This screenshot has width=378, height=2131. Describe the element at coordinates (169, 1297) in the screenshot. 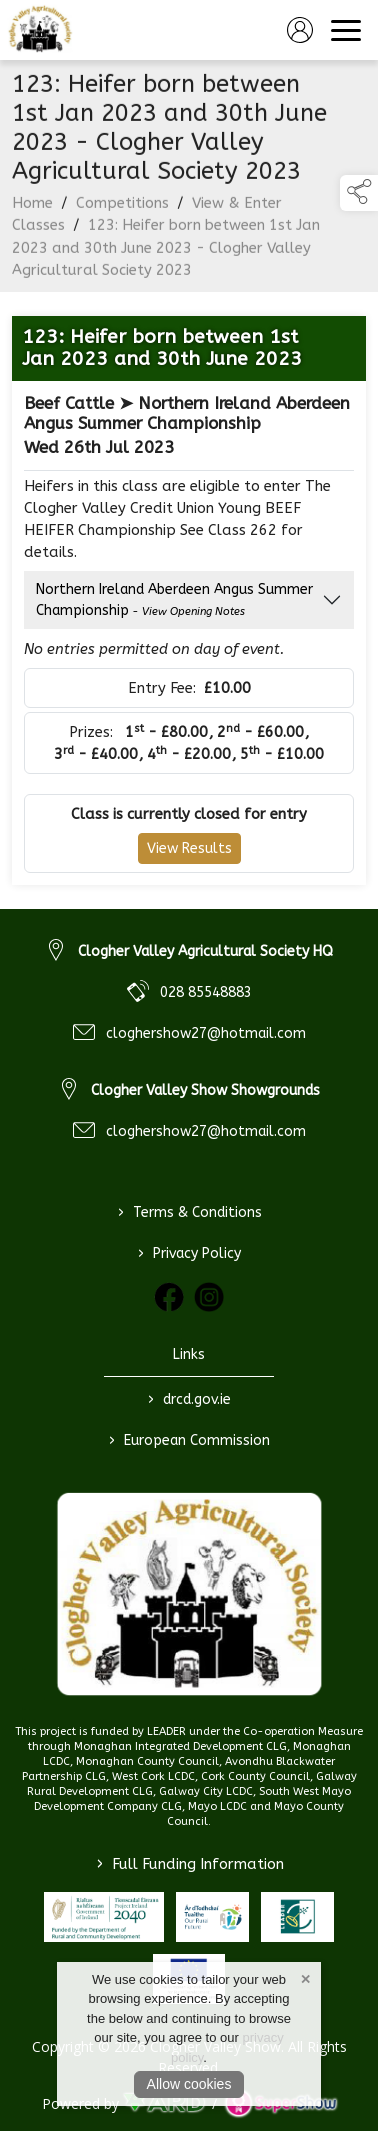

I see `[link to facebook]` at that location.